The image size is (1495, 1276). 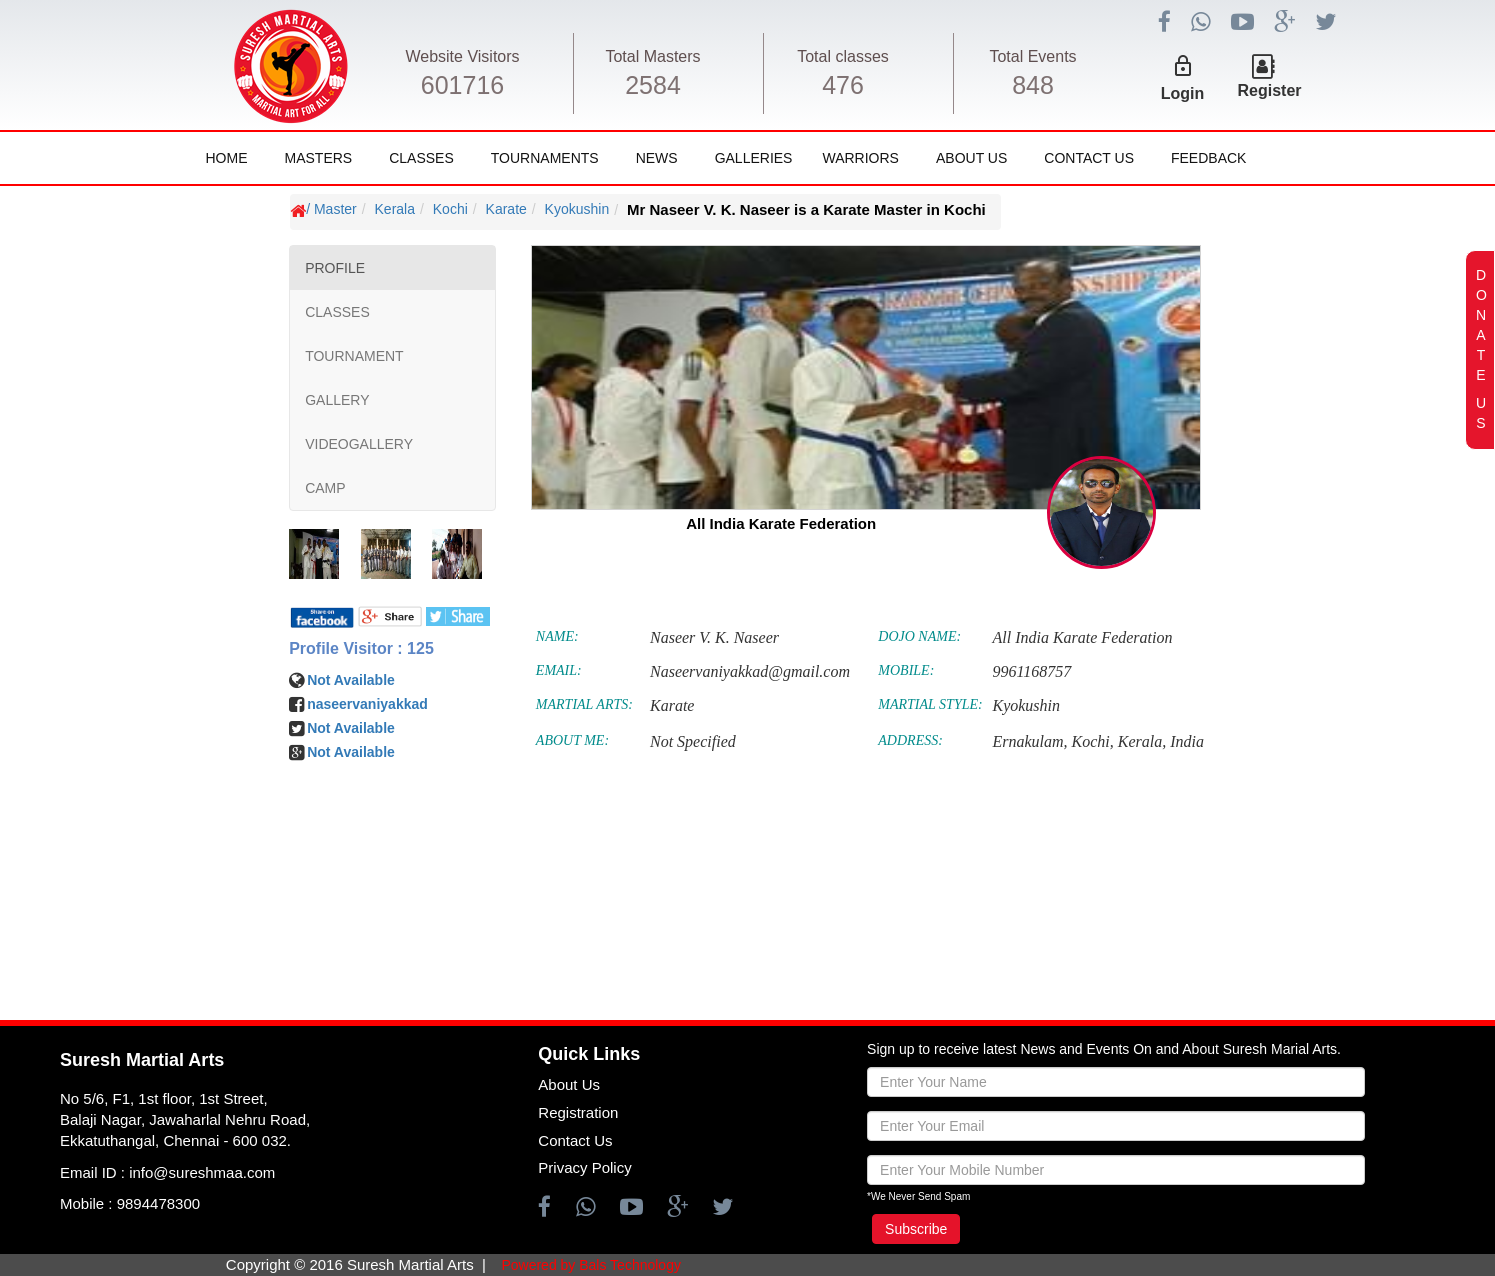 I want to click on DOJO NAME:, so click(x=919, y=636).